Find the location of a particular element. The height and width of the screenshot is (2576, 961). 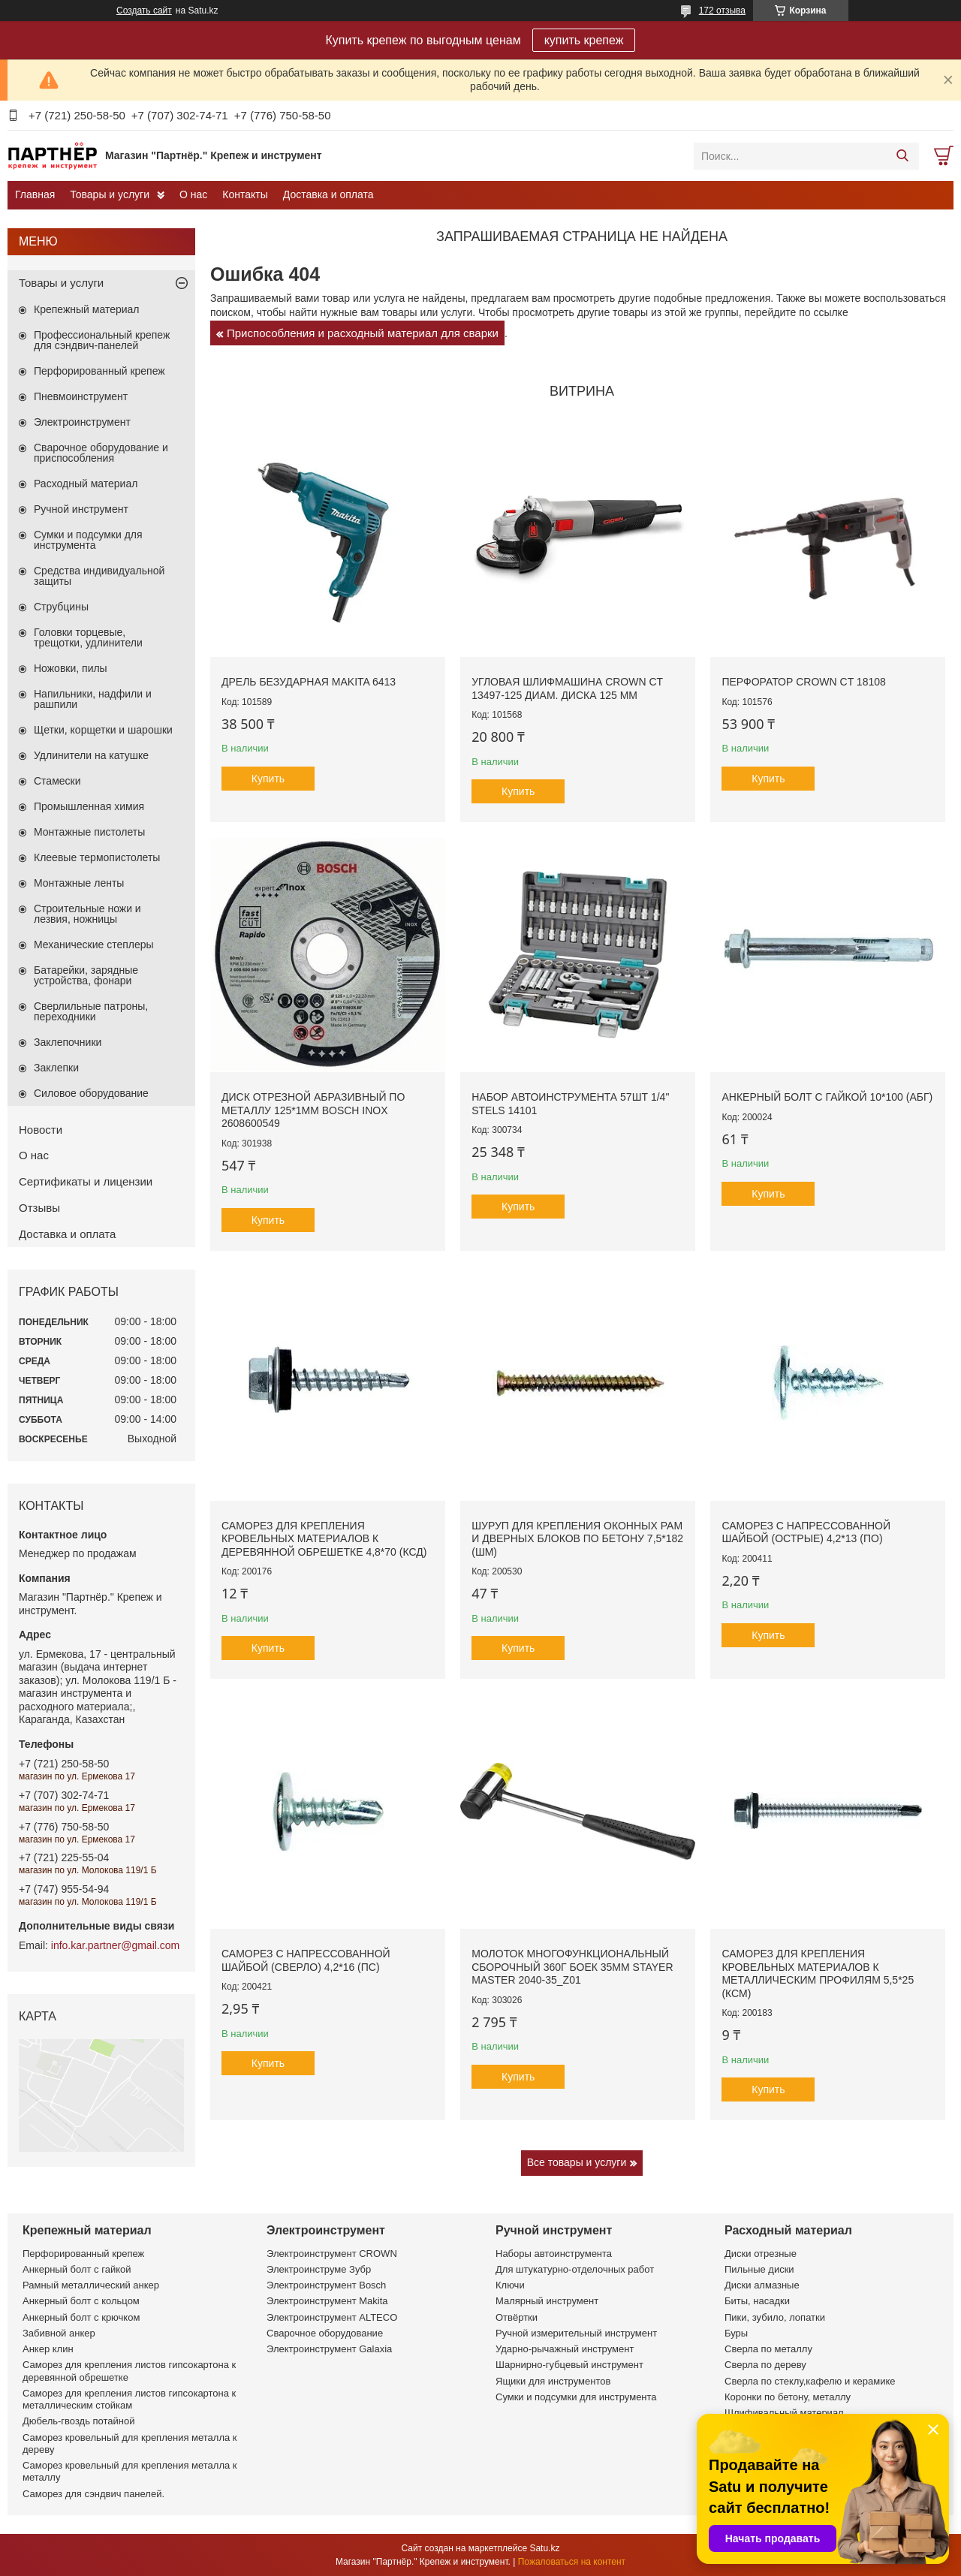

Диски алмазные is located at coordinates (762, 2285).